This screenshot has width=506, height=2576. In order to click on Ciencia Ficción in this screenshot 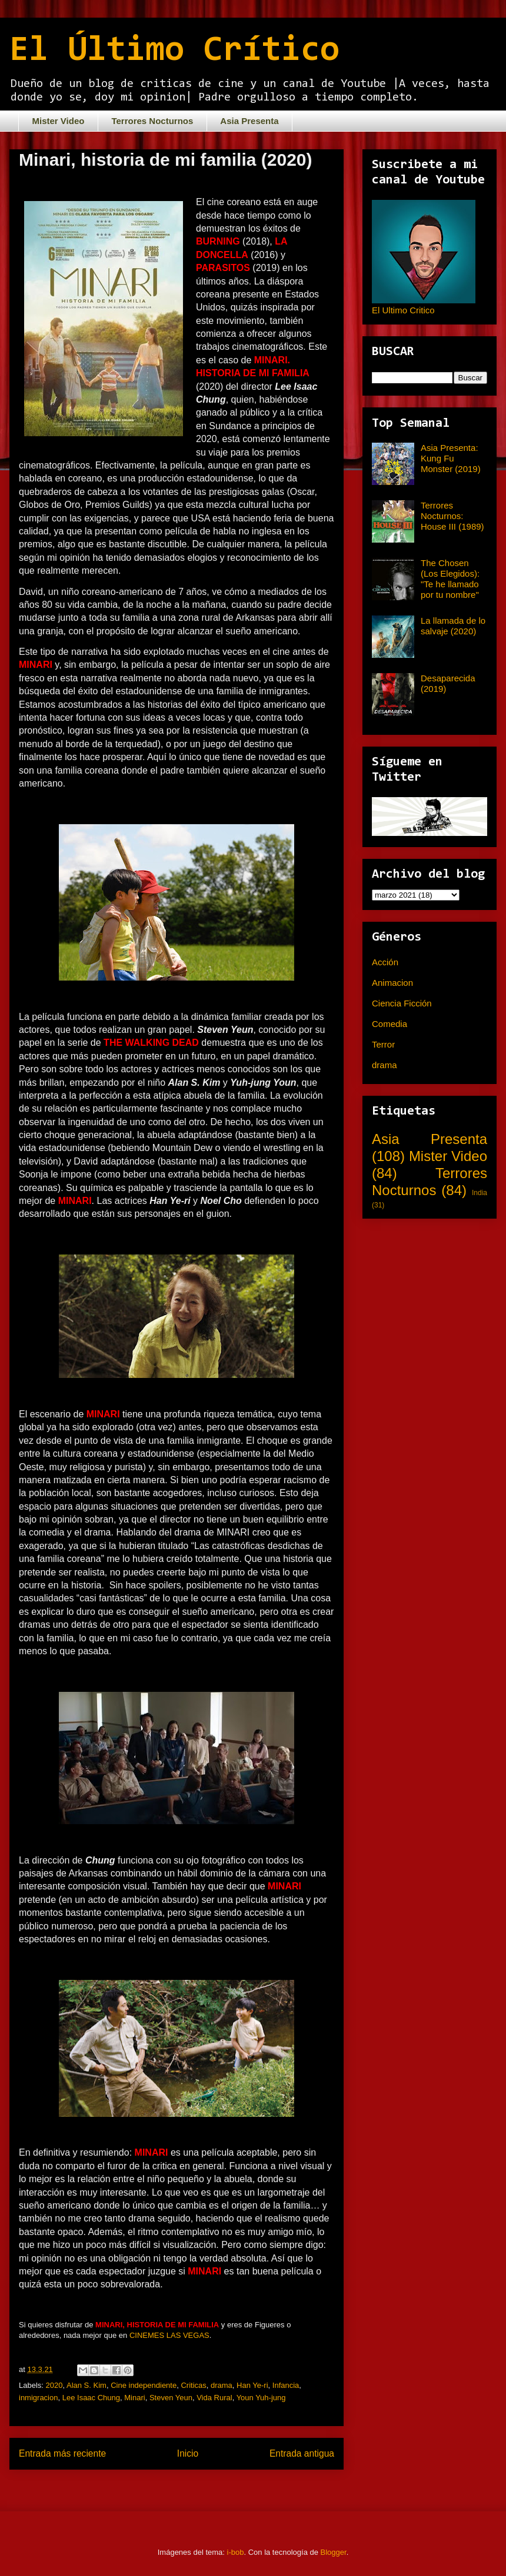, I will do `click(402, 1003)`.